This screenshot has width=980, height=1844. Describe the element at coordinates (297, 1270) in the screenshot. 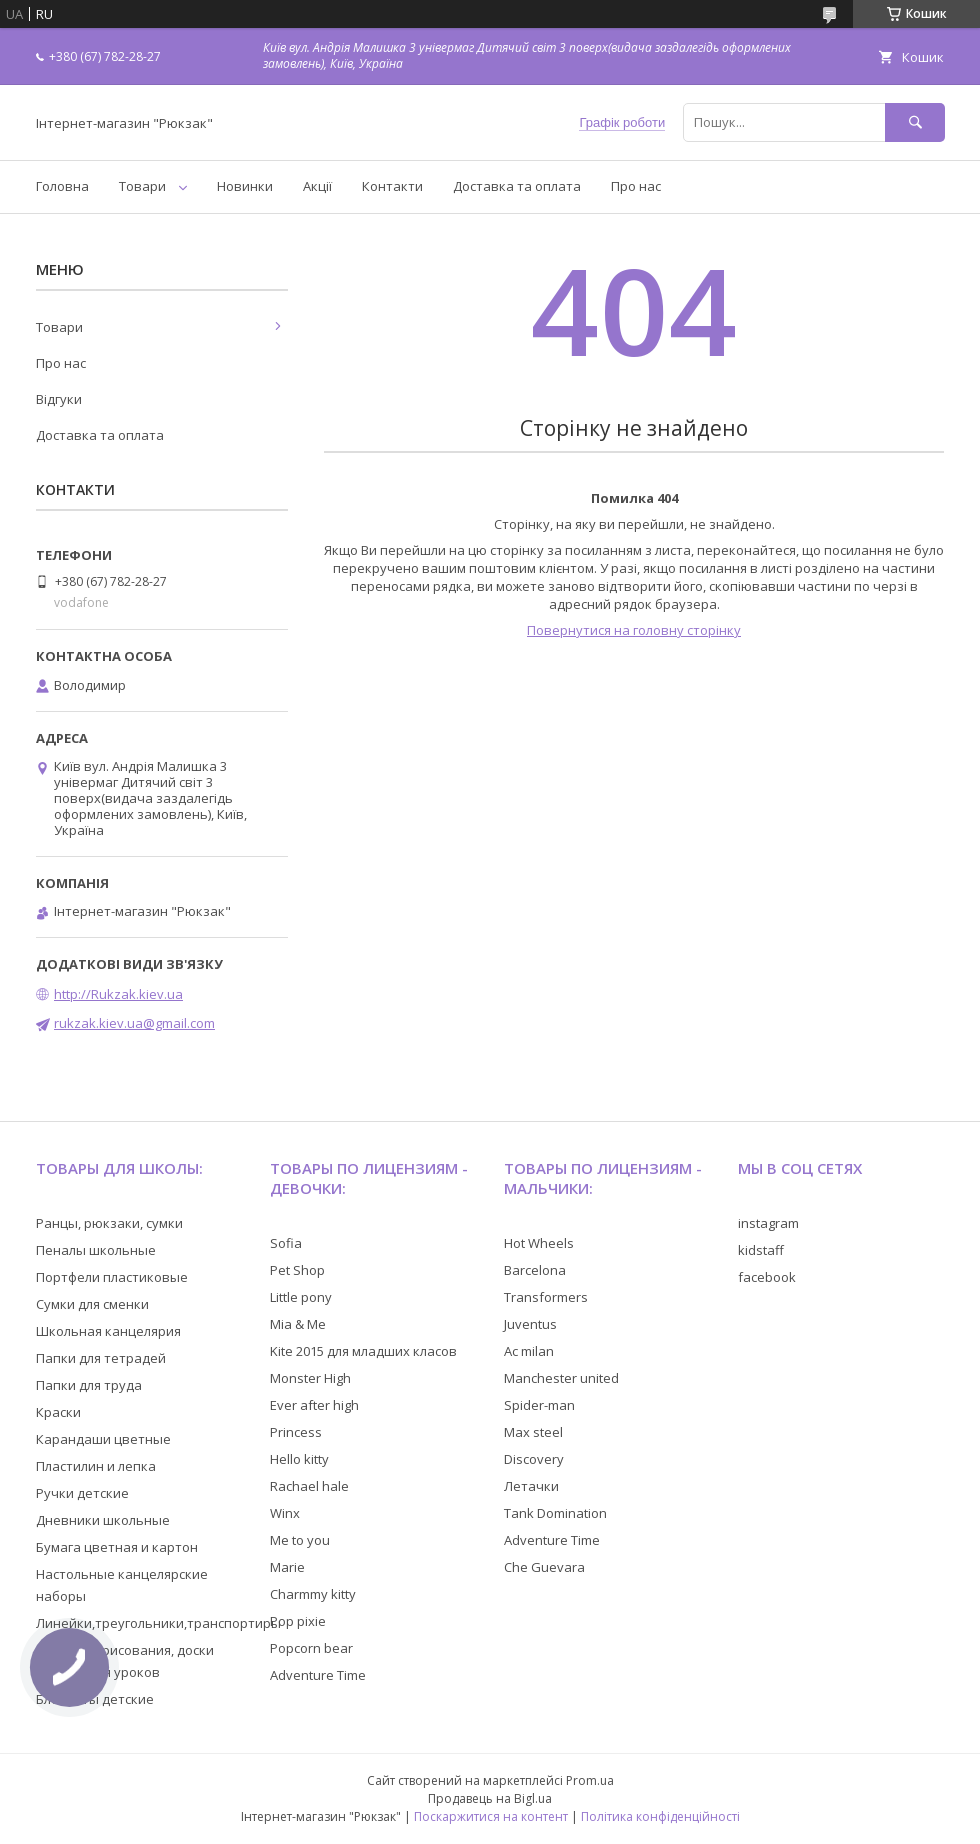

I see `Pet Shop` at that location.